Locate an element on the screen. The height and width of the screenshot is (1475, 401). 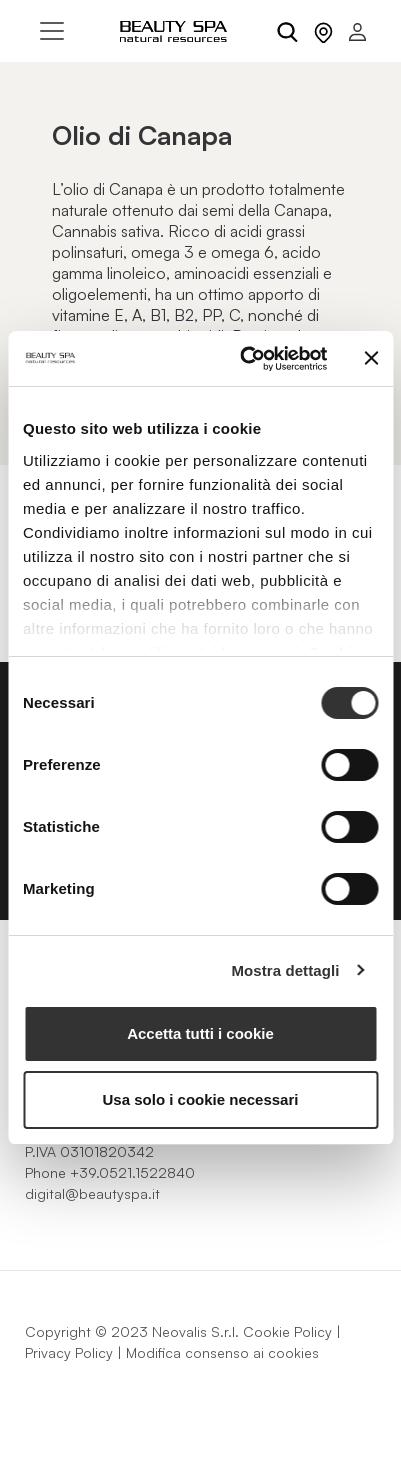
[Cookiebot di Usercentrics - si apre in una nuova scheda] is located at coordinates (245, 359).